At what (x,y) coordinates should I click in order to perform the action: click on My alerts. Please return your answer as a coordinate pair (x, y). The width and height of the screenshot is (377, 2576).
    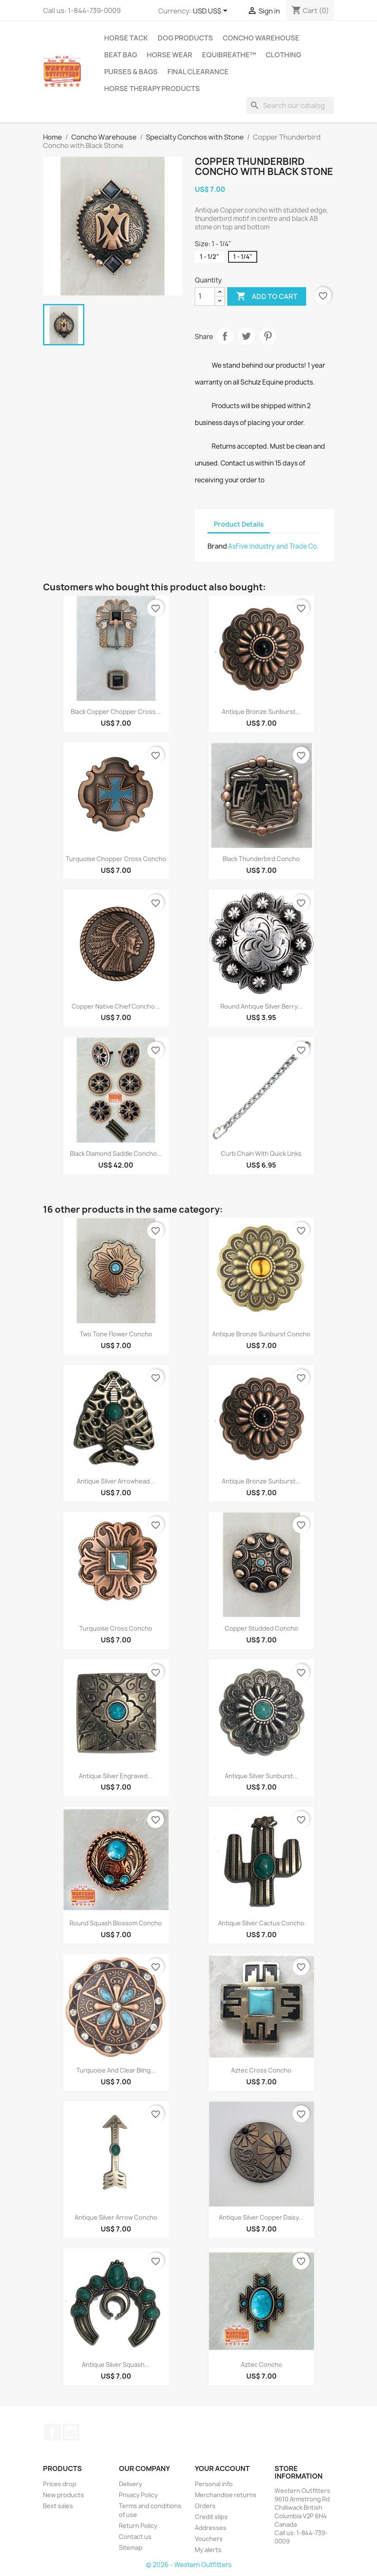
    Looking at the image, I should click on (208, 2550).